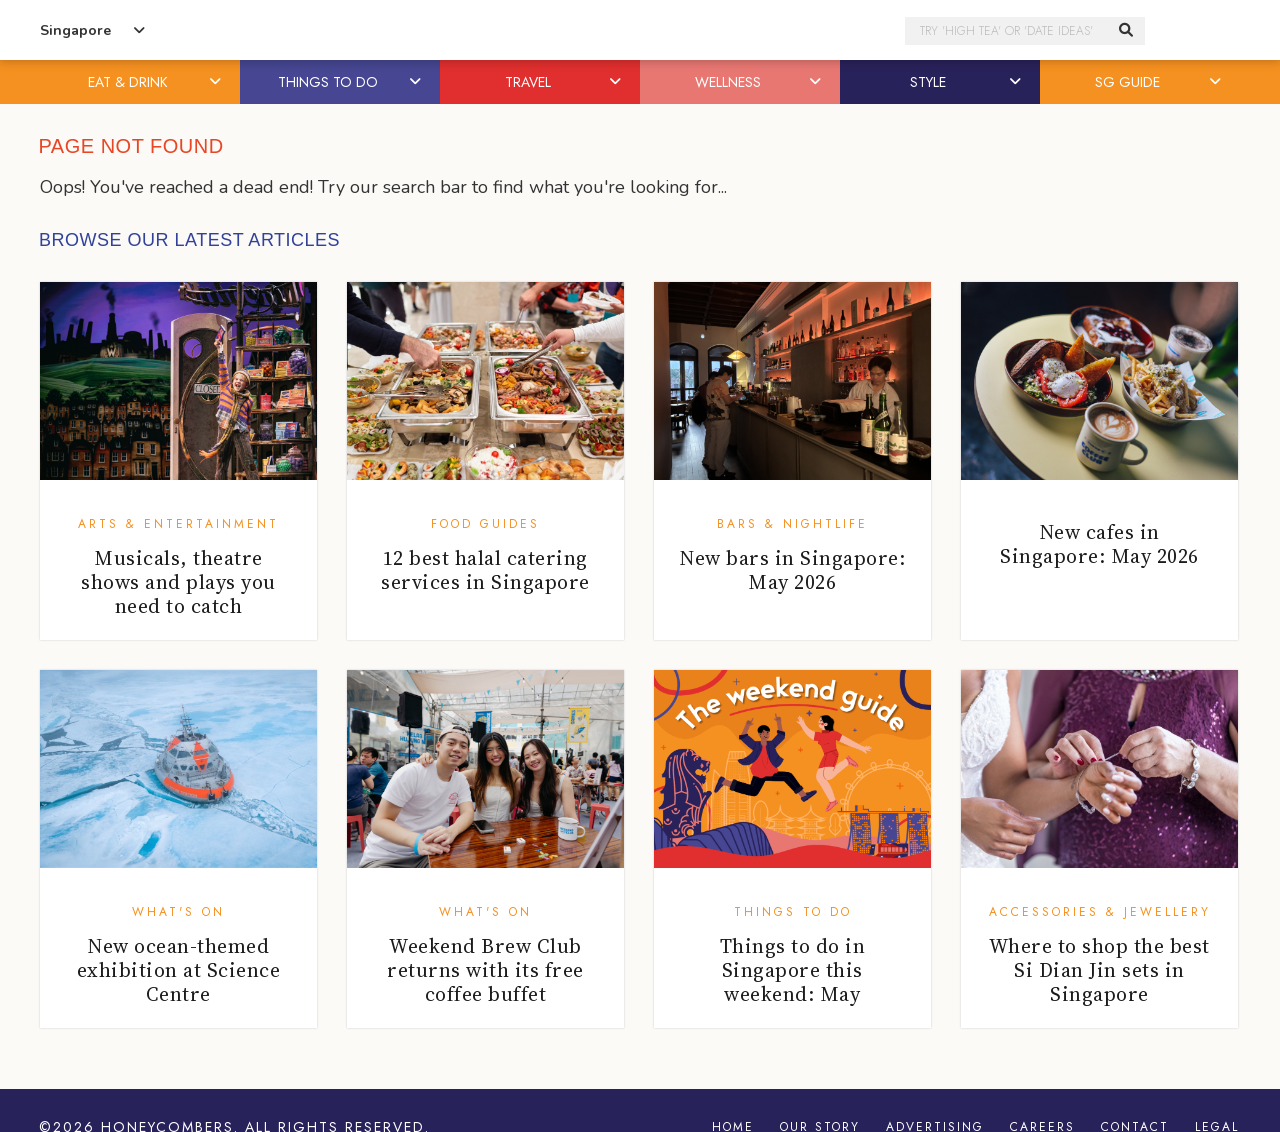  I want to click on Weekend Brew Club returns with its free coffee buffet, so click(485, 970).